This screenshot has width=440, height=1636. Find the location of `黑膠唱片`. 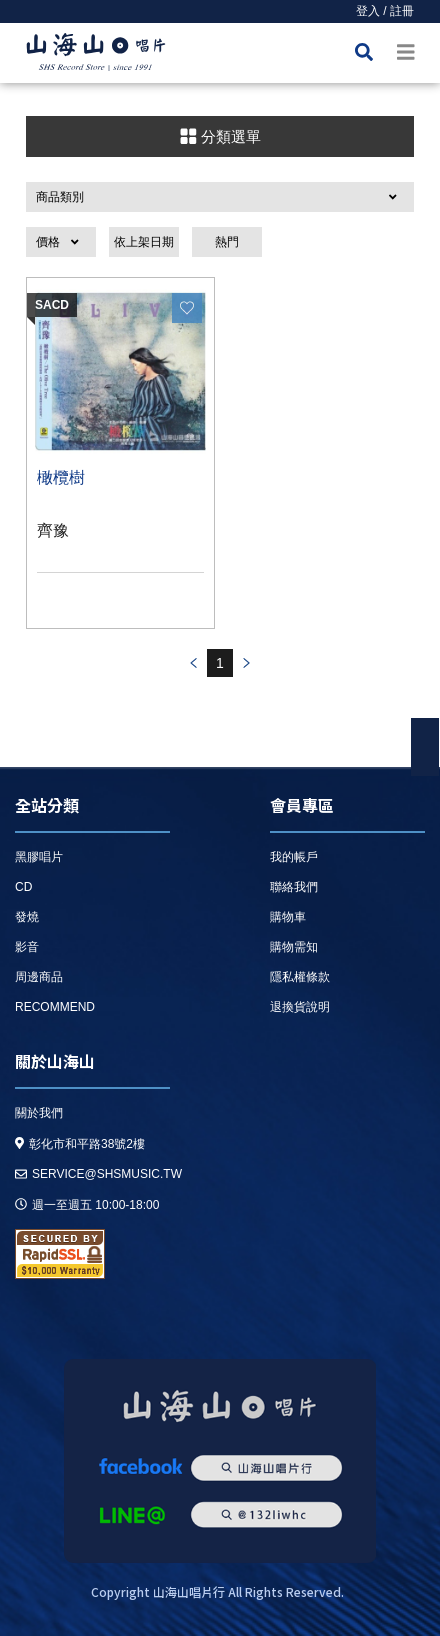

黑膠唱片 is located at coordinates (39, 857).